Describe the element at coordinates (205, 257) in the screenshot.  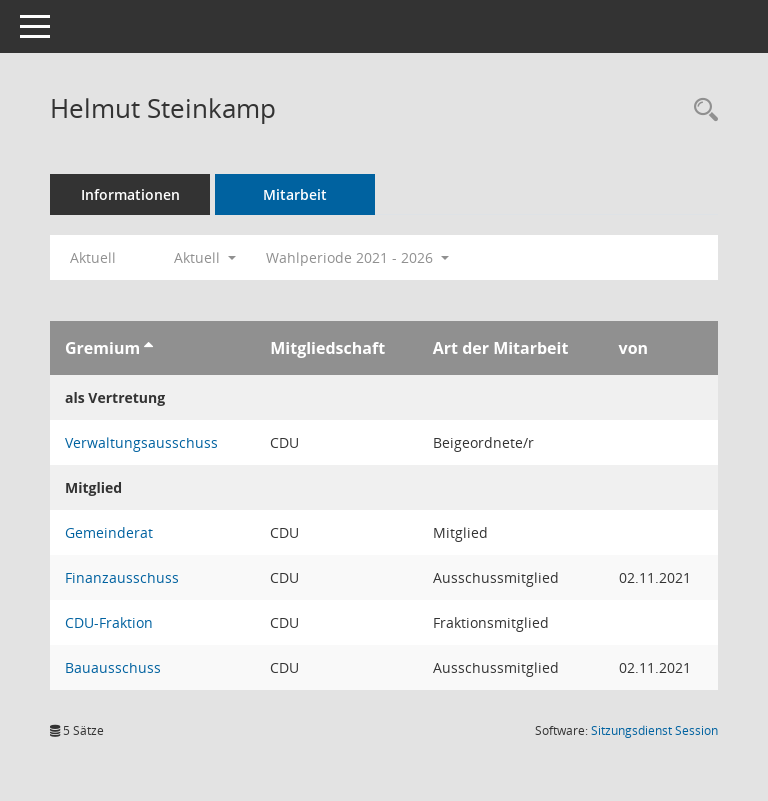
I see `Aktuell [button]` at that location.